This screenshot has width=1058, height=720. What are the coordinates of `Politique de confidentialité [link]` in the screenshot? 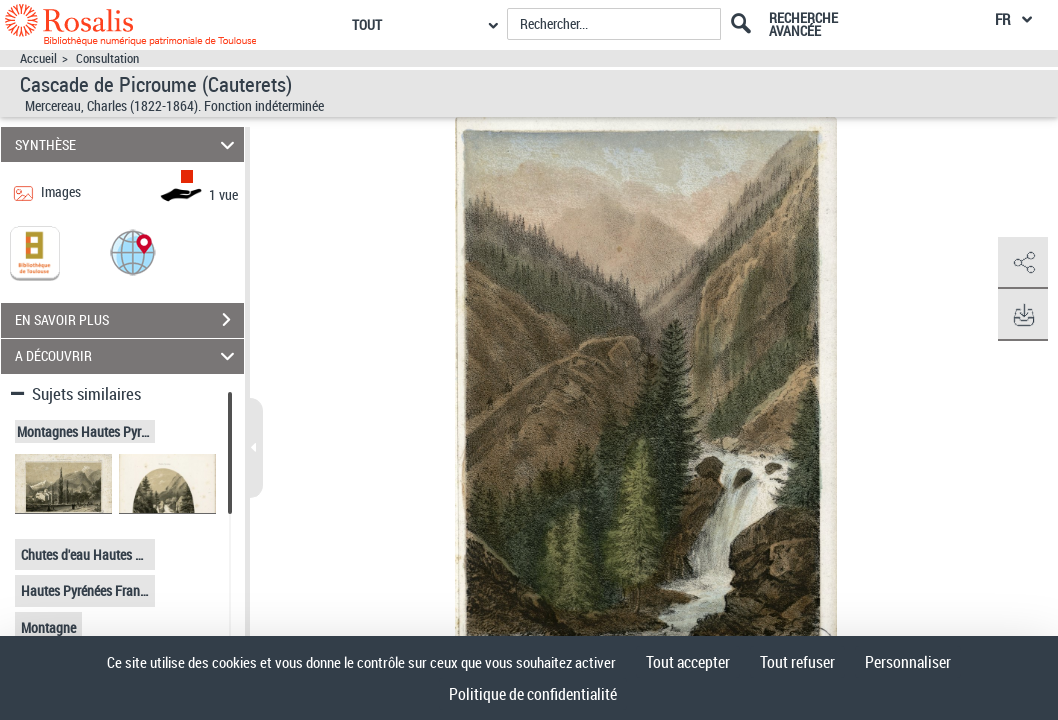 It's located at (533, 694).